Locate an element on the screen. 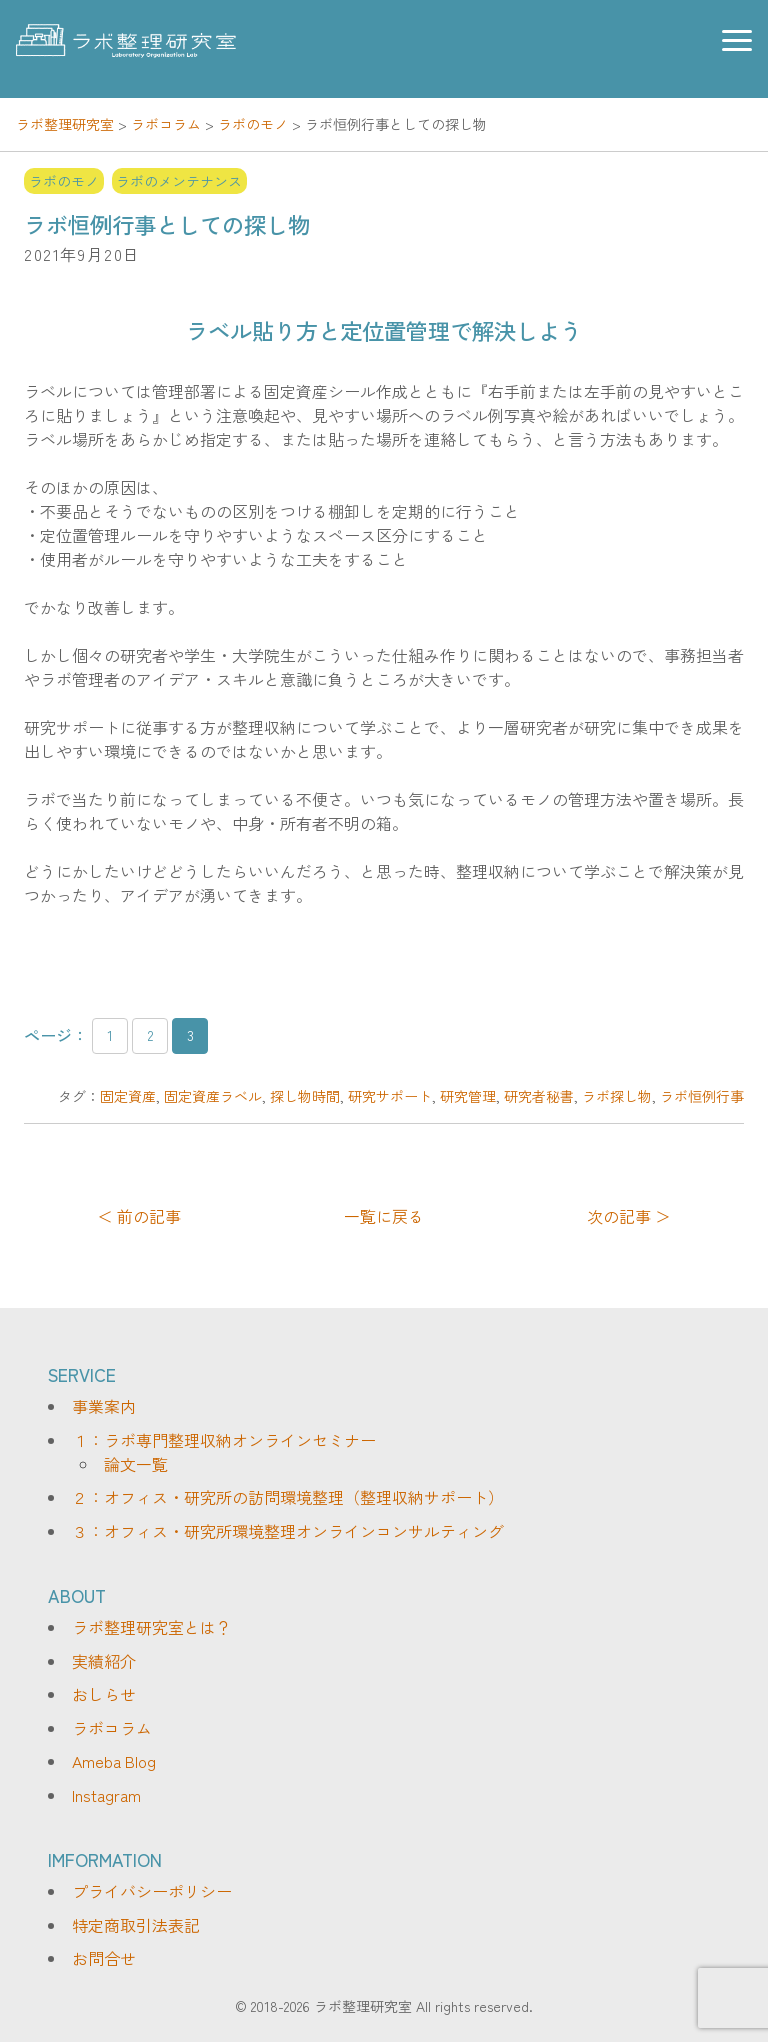 Image resolution: width=768 pixels, height=2042 pixels. ラボのモノ is located at coordinates (64, 181).